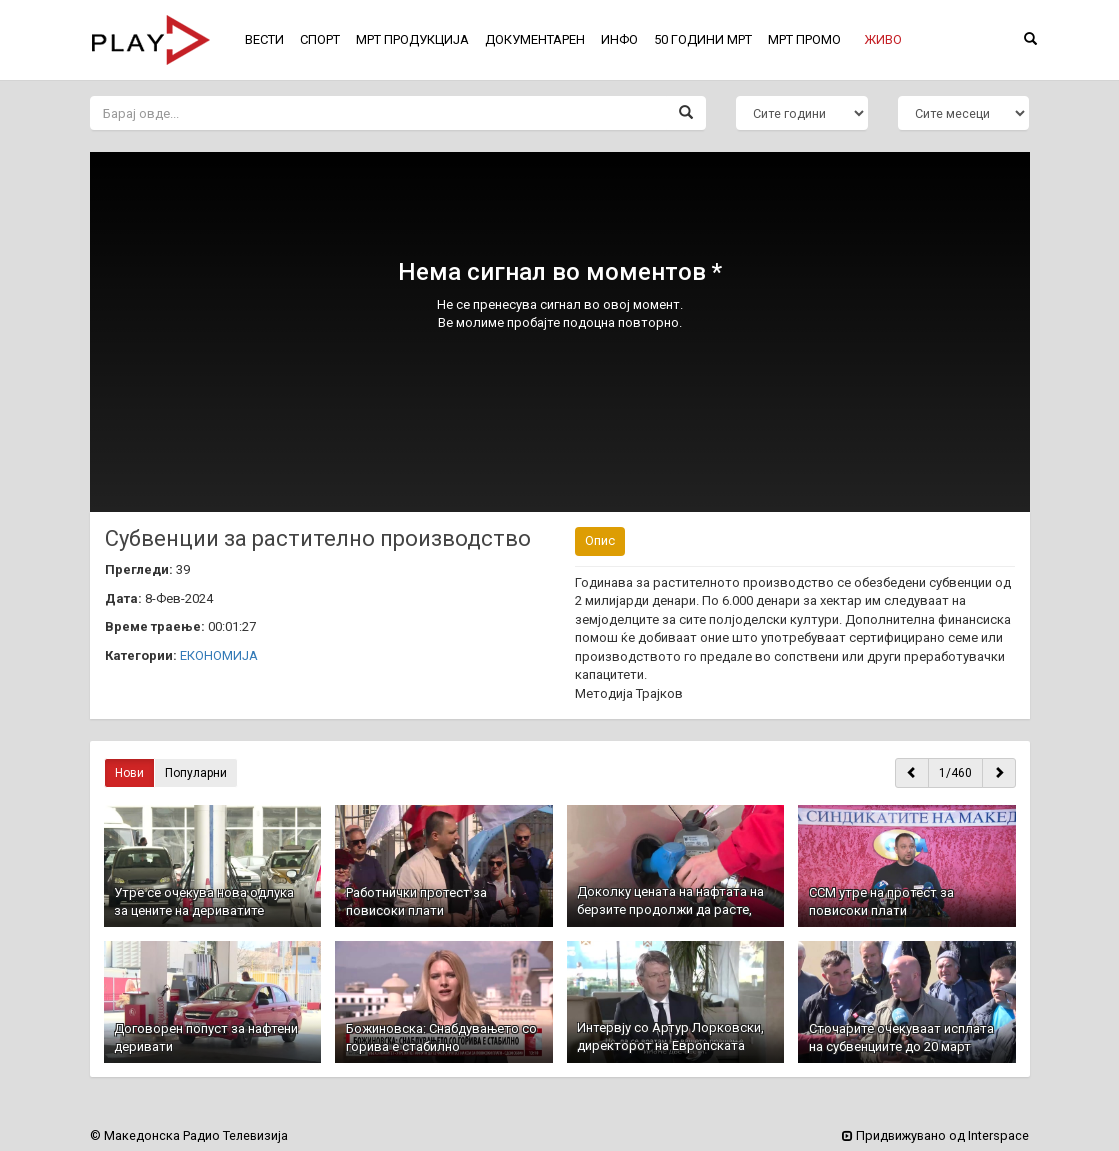  I want to click on [button], so click(883, 40).